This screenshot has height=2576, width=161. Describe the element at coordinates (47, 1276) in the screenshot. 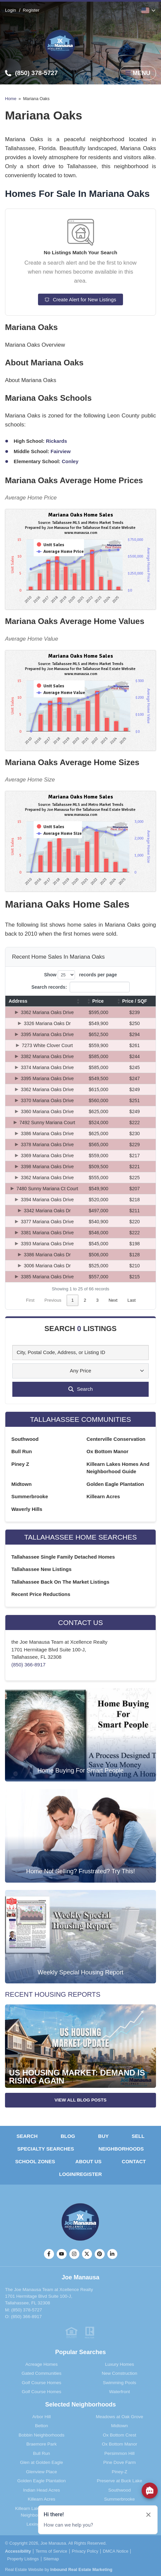

I see `3385 Mariana Oaks Drive` at that location.